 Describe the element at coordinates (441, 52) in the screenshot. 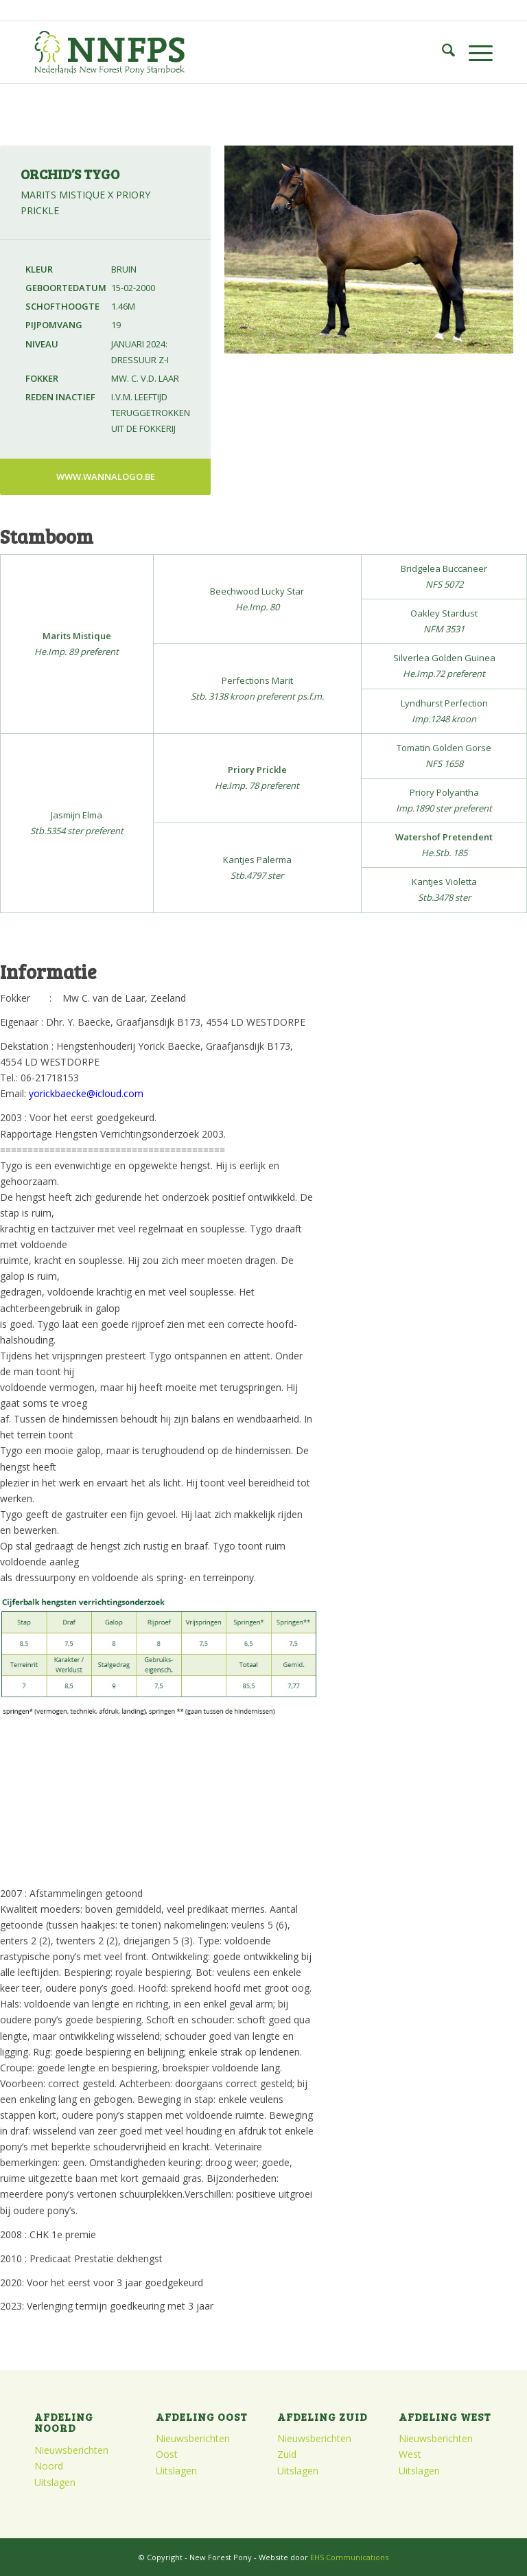

I see `[Zoek]` at that location.